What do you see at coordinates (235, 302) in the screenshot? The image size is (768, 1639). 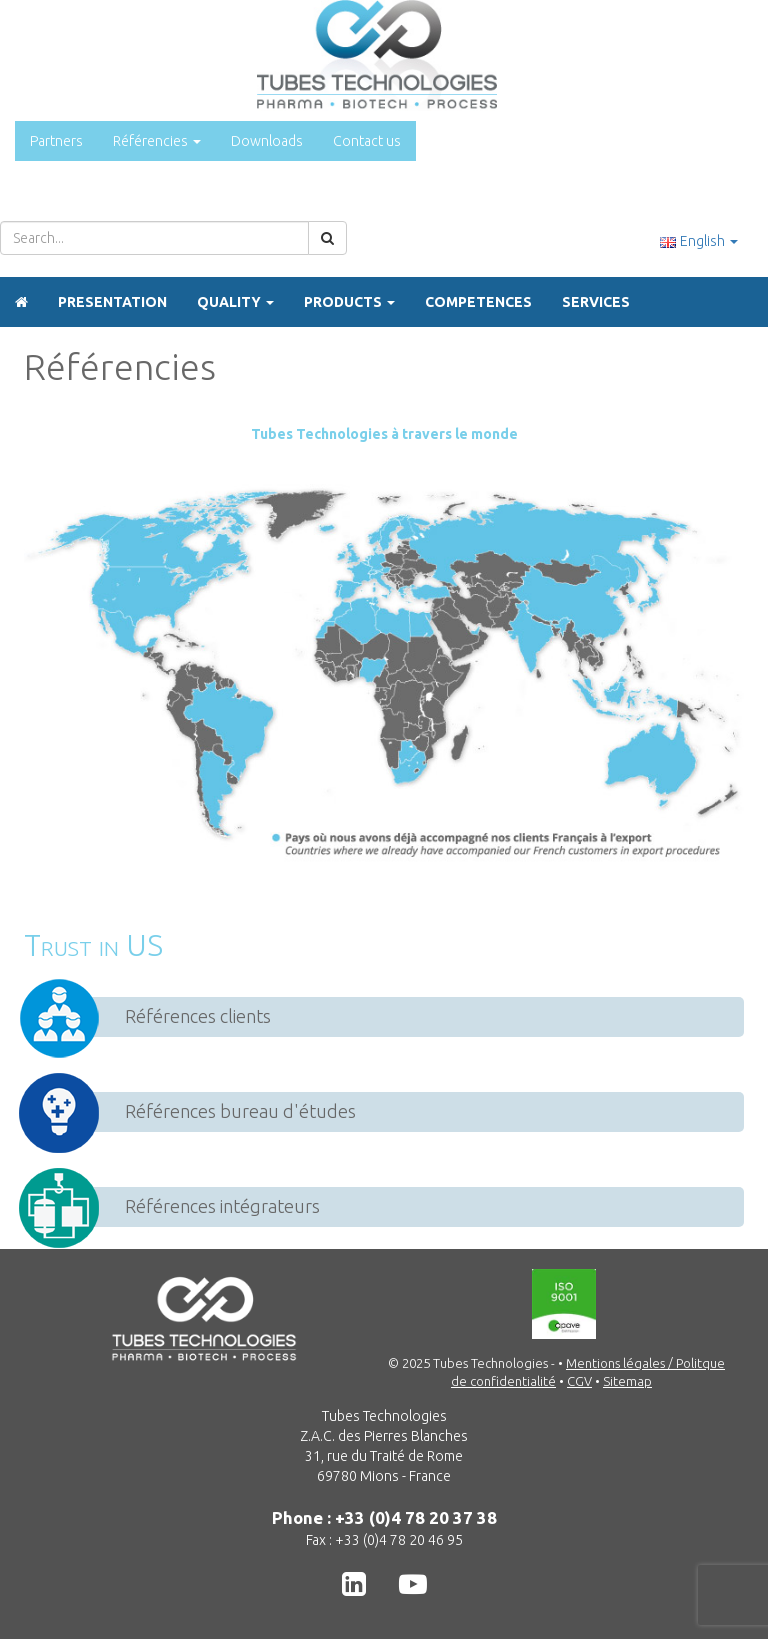 I see `Quality` at bounding box center [235, 302].